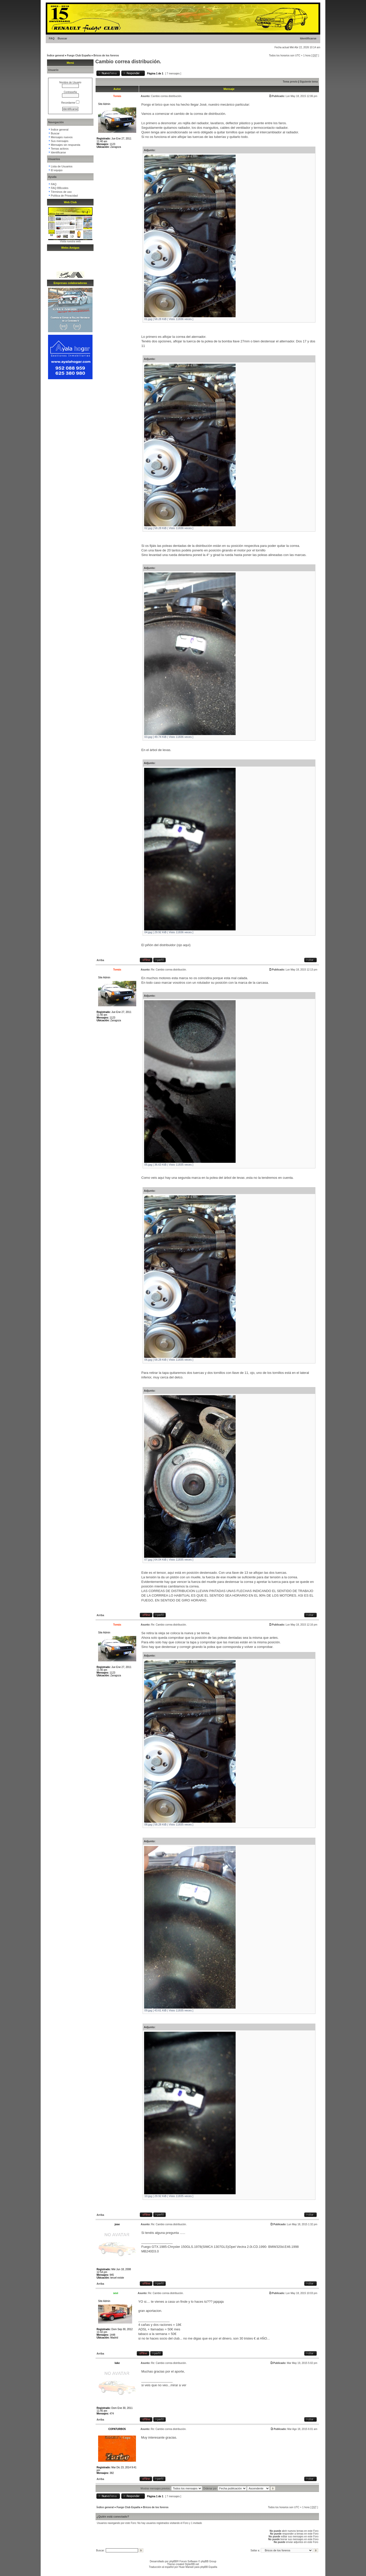 The height and width of the screenshot is (2576, 366). What do you see at coordinates (55, 55) in the screenshot?
I see `Índice general` at bounding box center [55, 55].